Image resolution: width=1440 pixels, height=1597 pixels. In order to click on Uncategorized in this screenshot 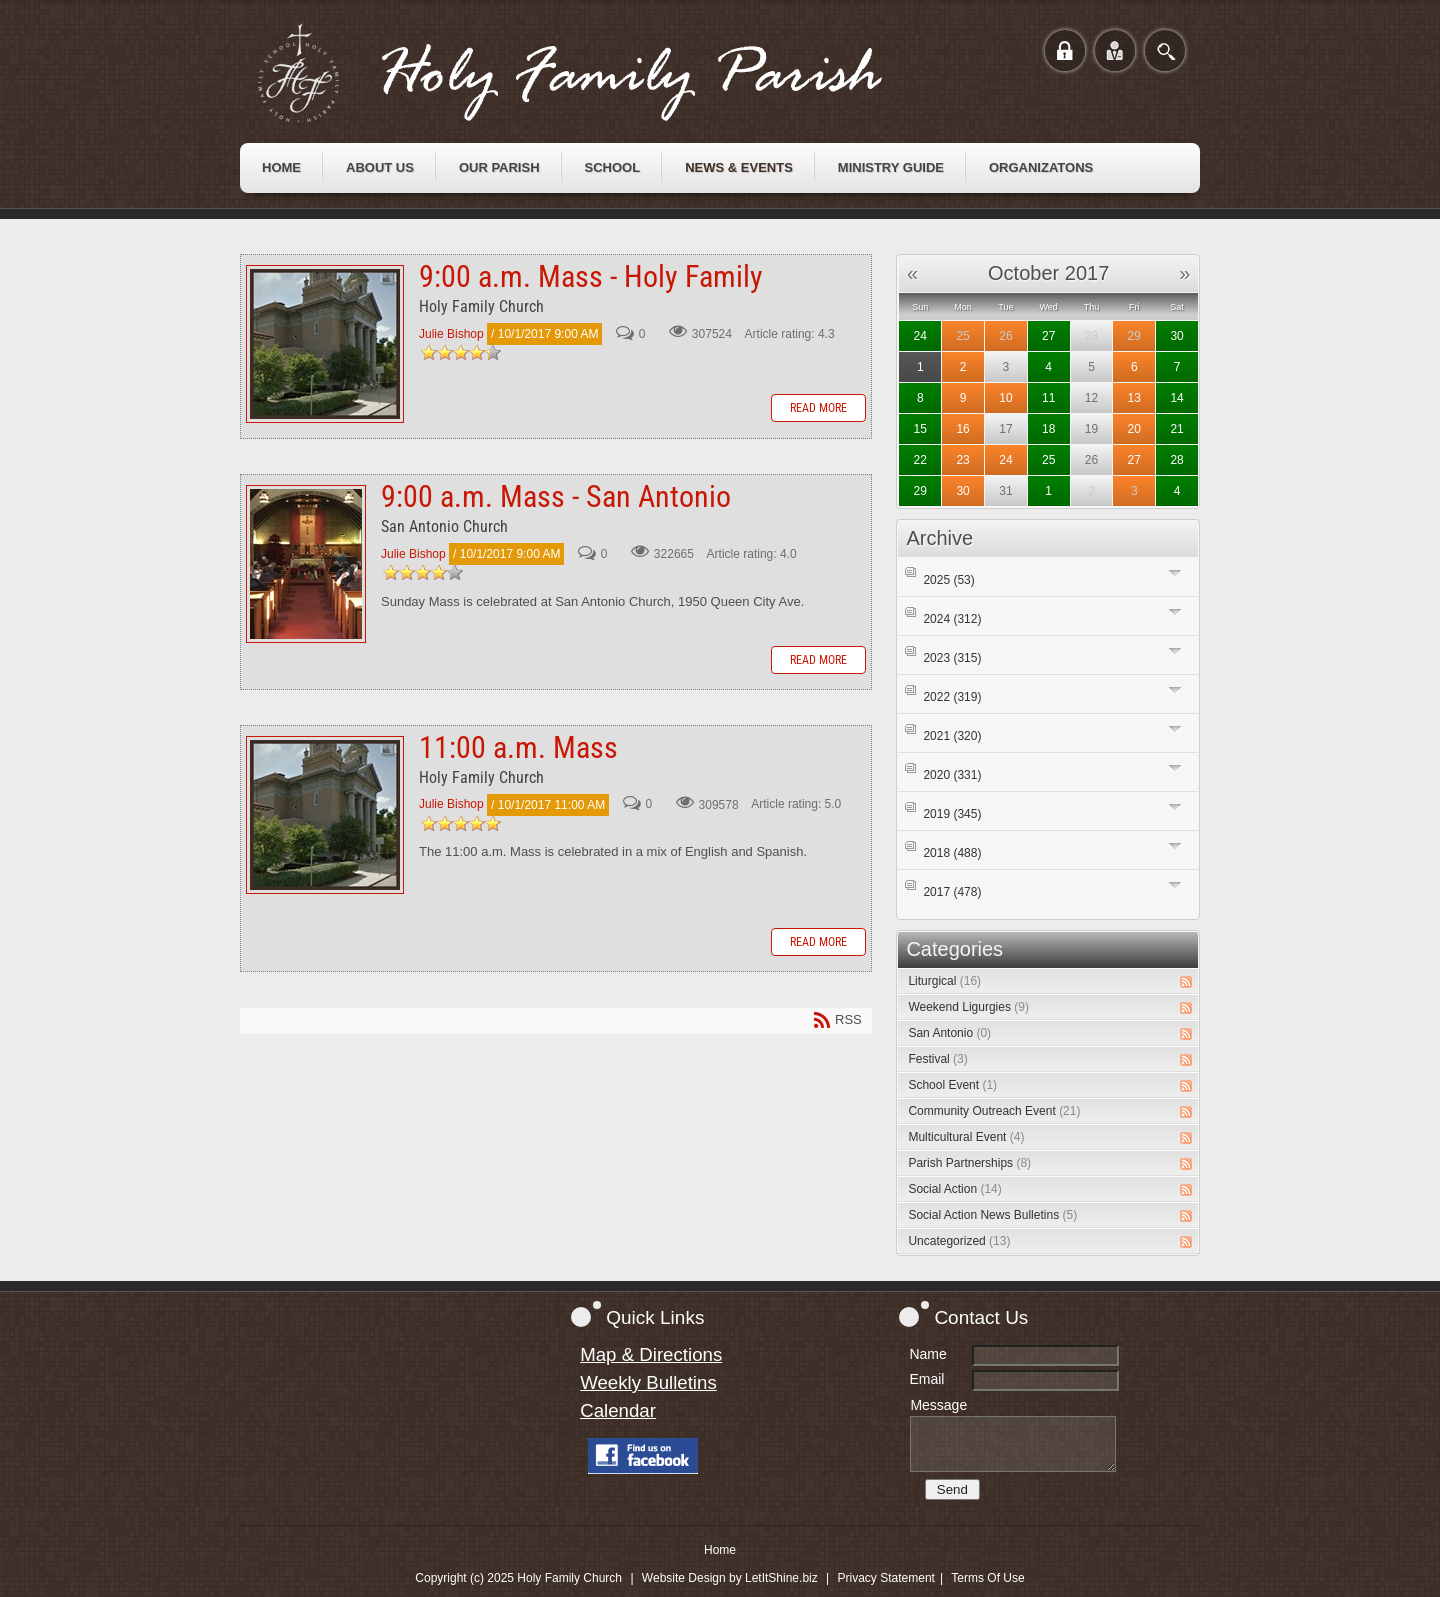, I will do `click(959, 1241)`.